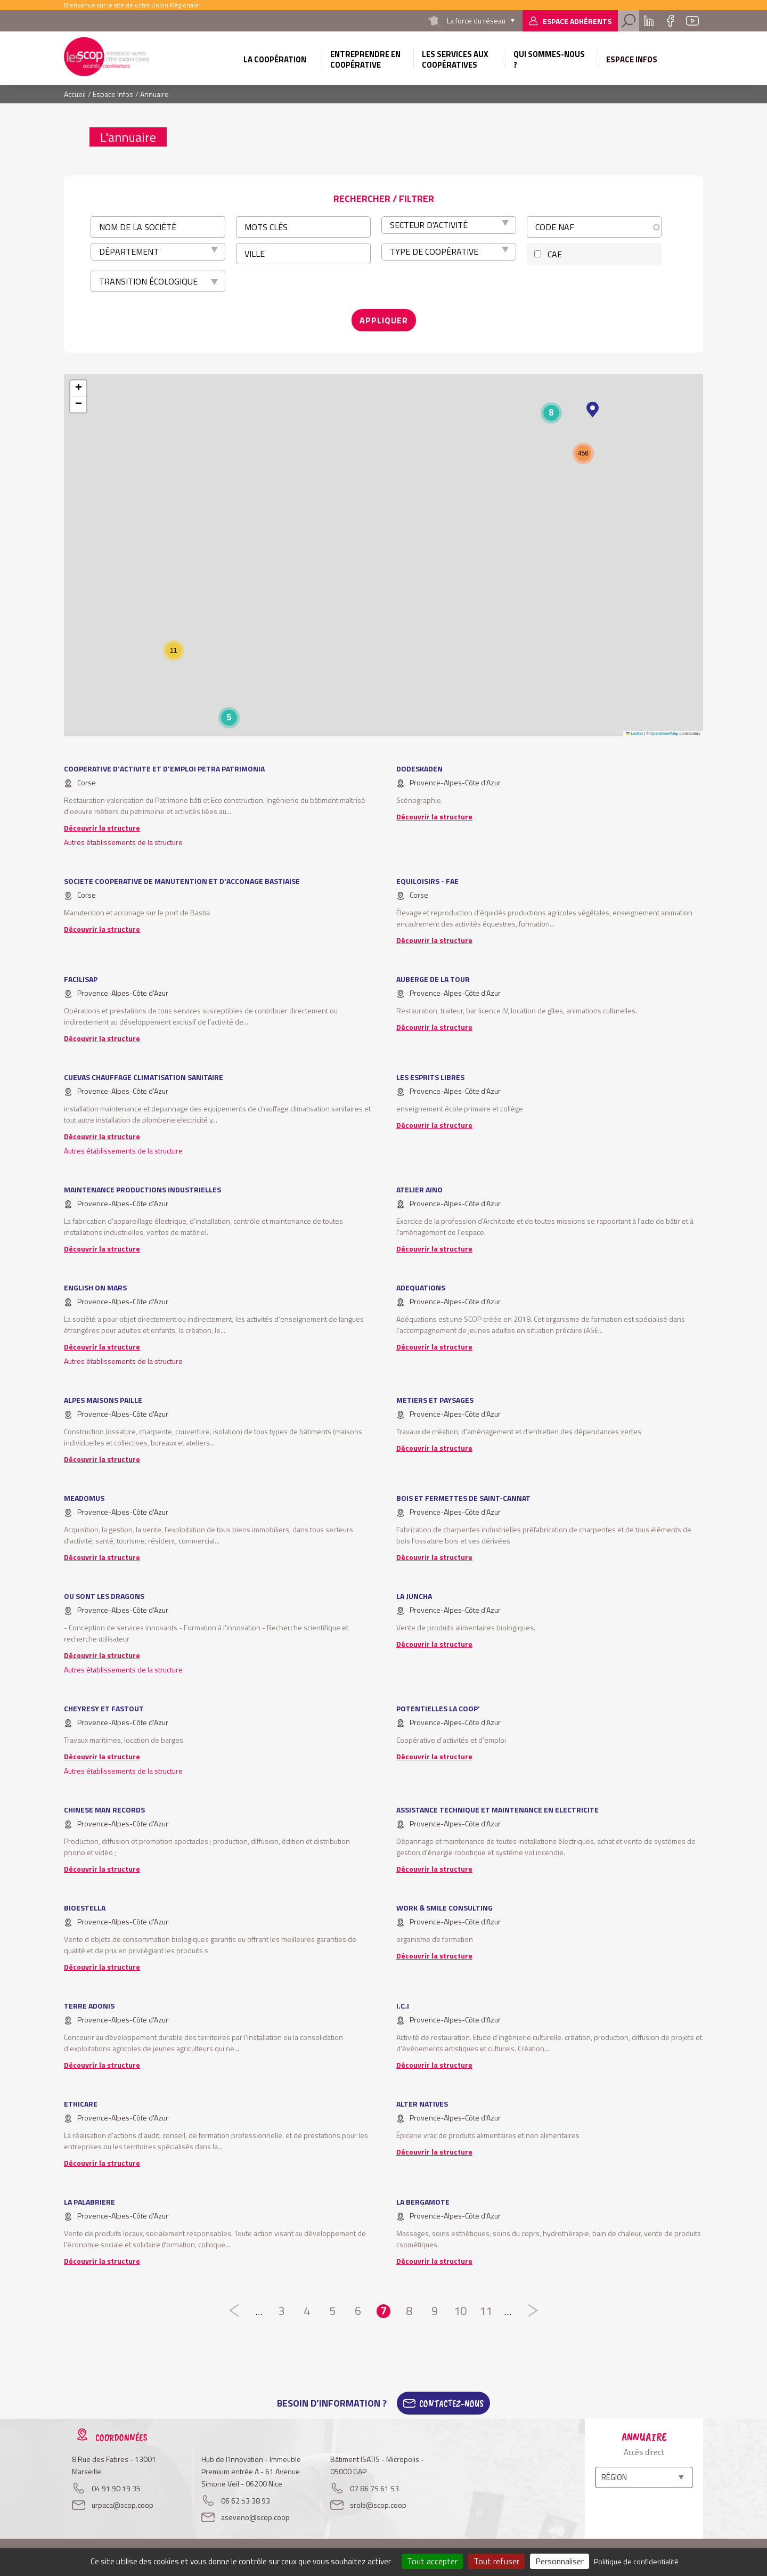 The image size is (767, 2576). I want to click on 10, so click(460, 2311).